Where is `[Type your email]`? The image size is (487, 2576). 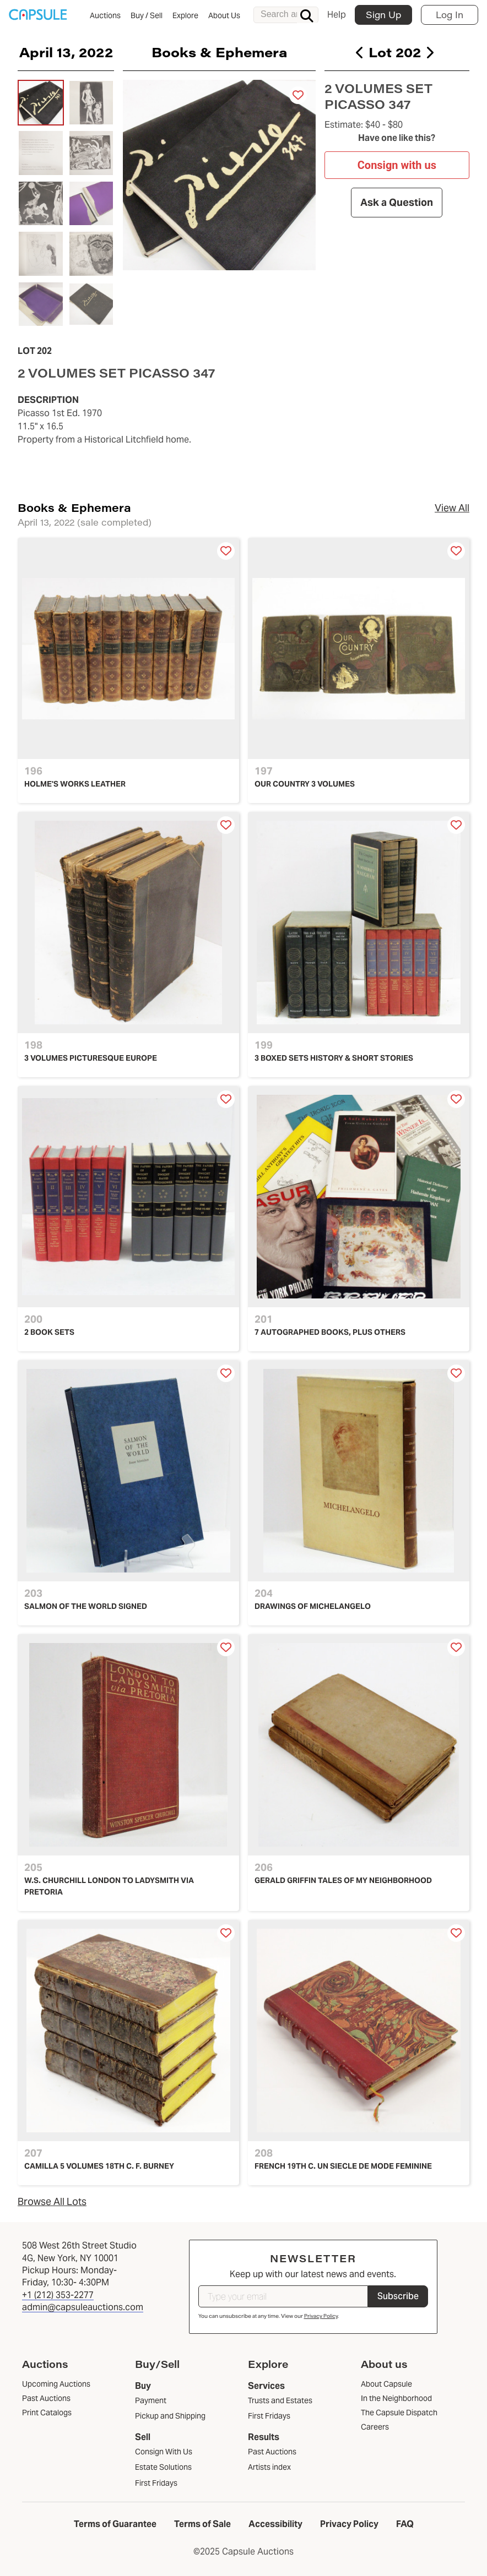
[Type your email] is located at coordinates (283, 2296).